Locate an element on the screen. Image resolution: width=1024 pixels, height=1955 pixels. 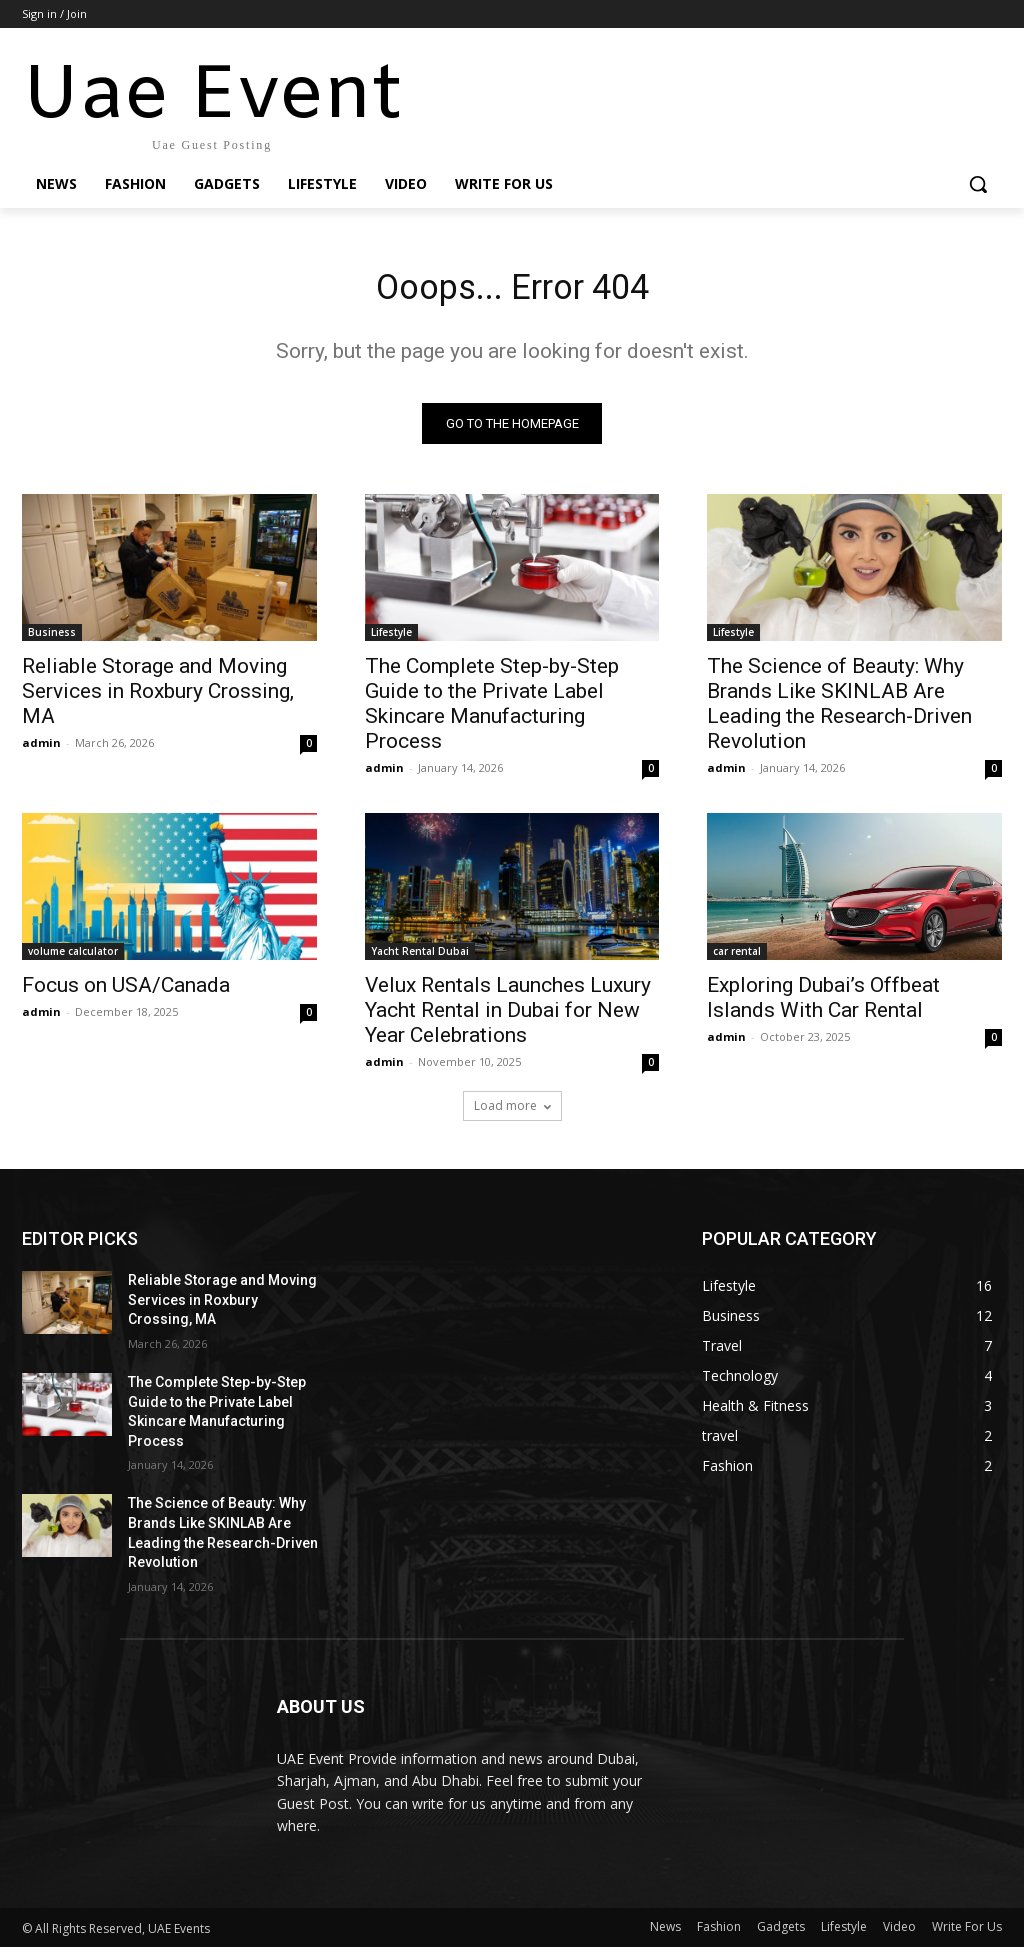
Focus on USA/Canada is located at coordinates (126, 993).